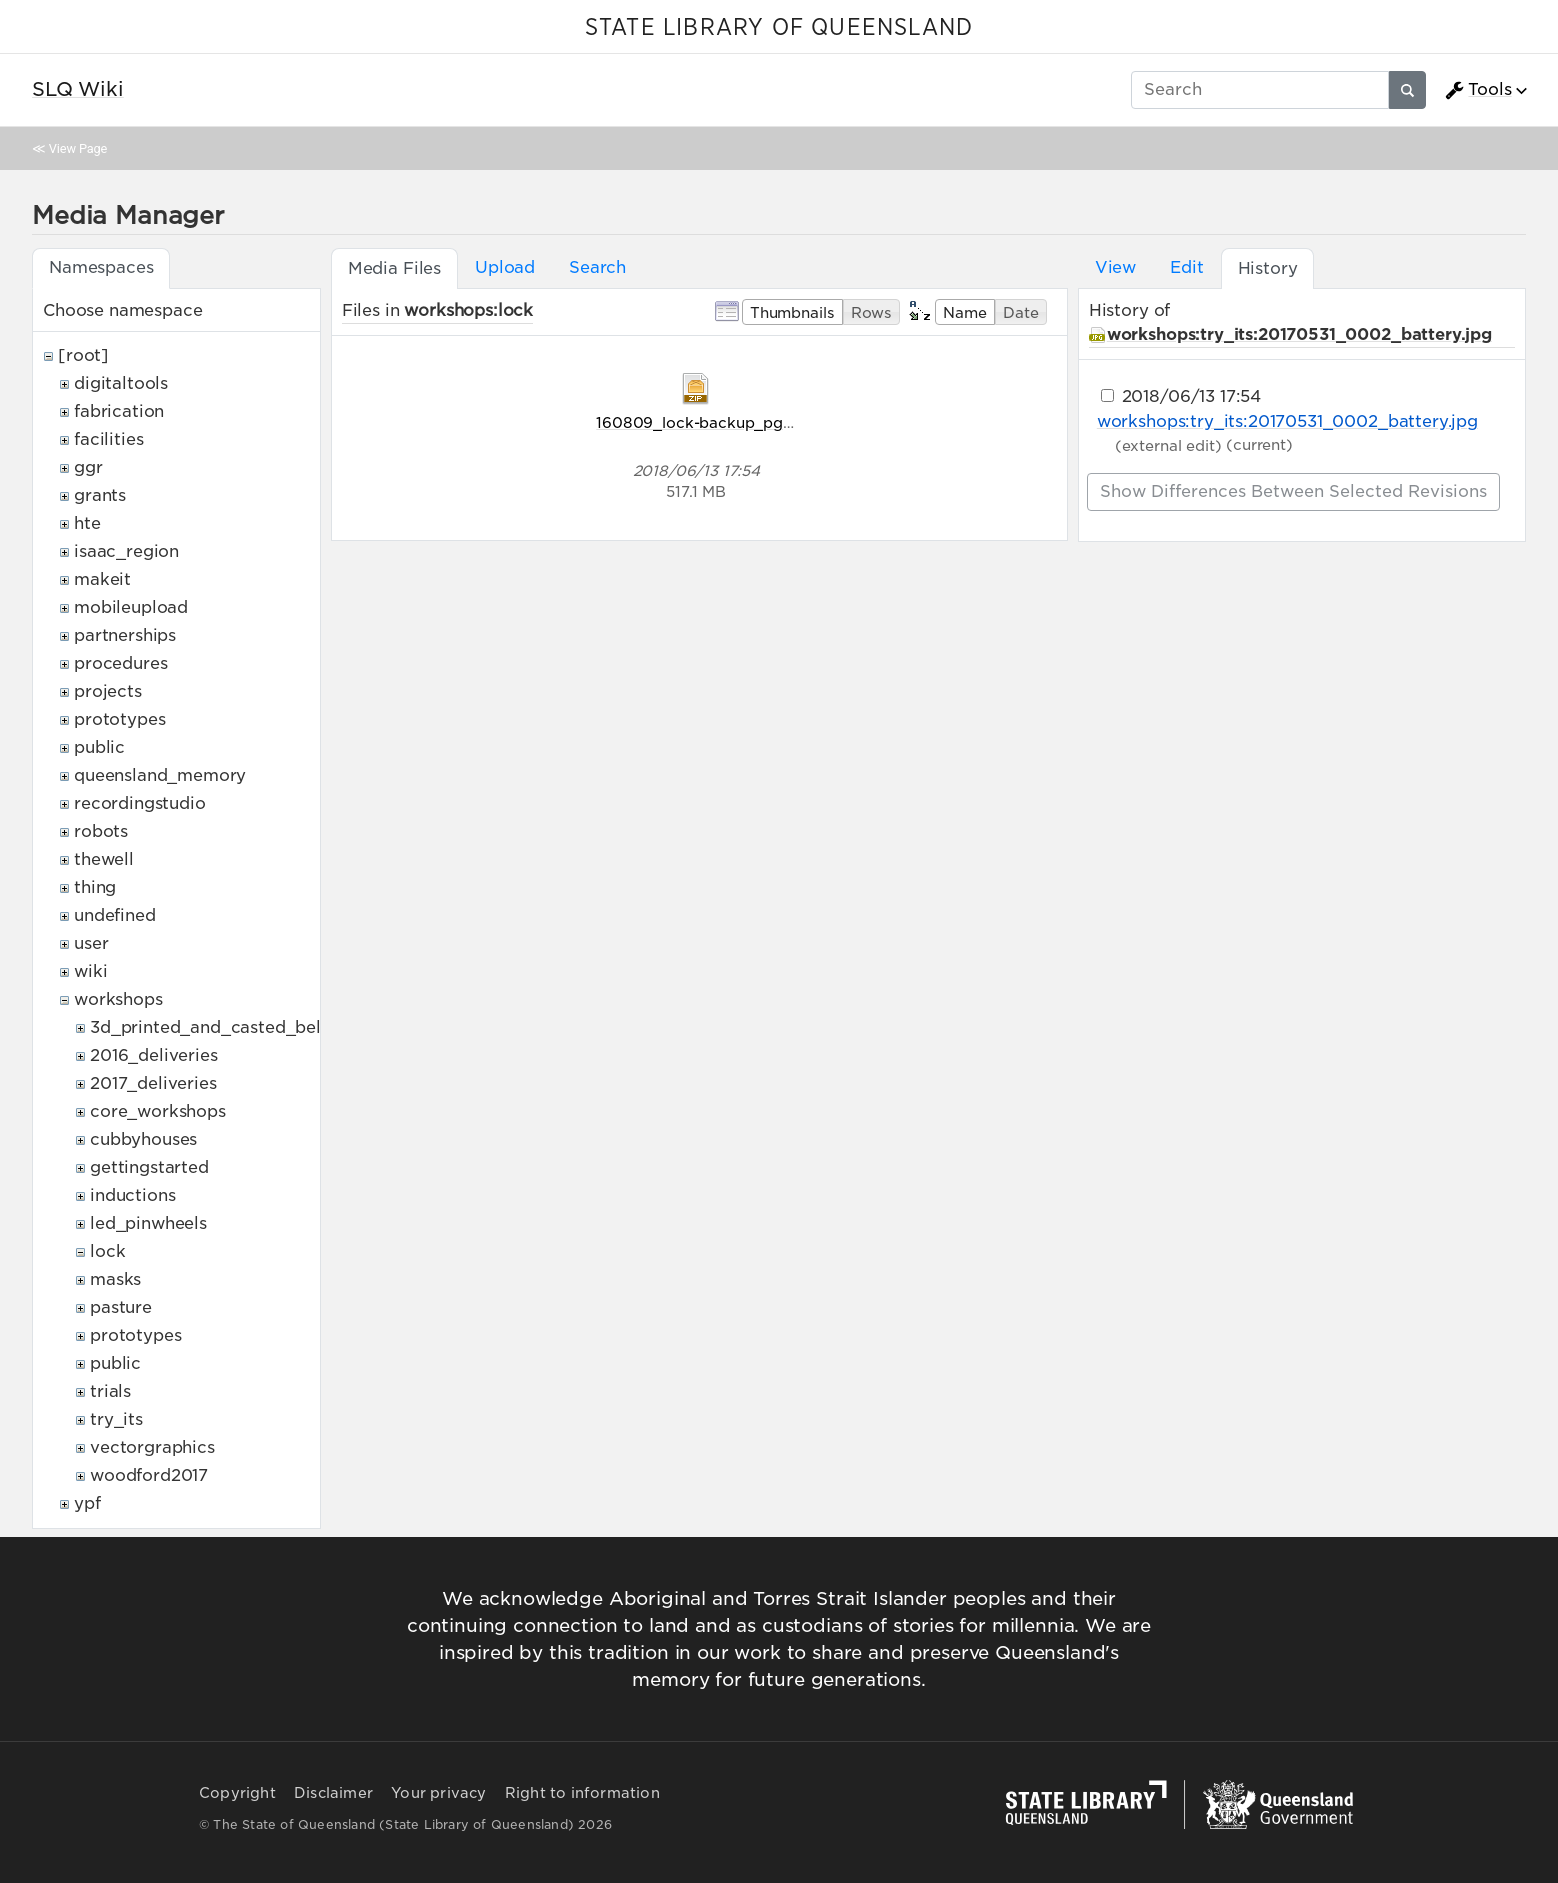 The image size is (1558, 1883). Describe the element at coordinates (1478, 90) in the screenshot. I see `Tools` at that location.